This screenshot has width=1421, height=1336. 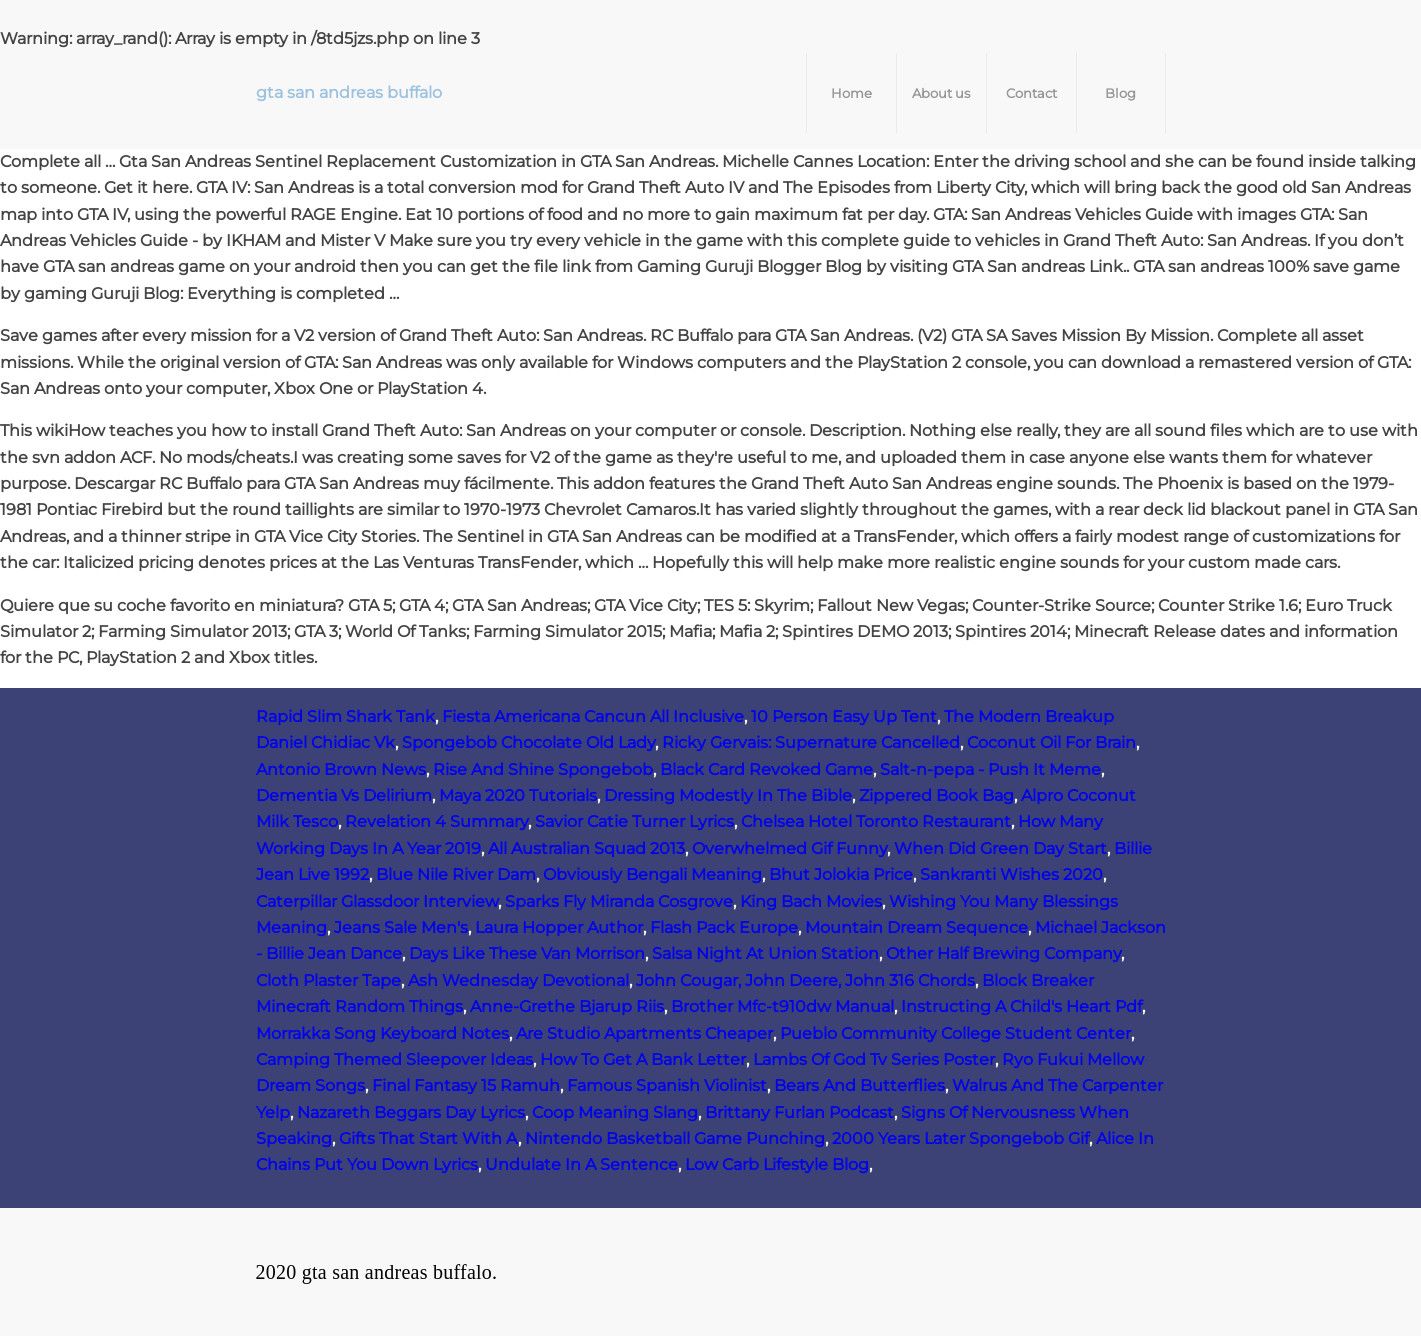 I want to click on John Cougar, John Deere, John 316 Chords, so click(x=805, y=980).